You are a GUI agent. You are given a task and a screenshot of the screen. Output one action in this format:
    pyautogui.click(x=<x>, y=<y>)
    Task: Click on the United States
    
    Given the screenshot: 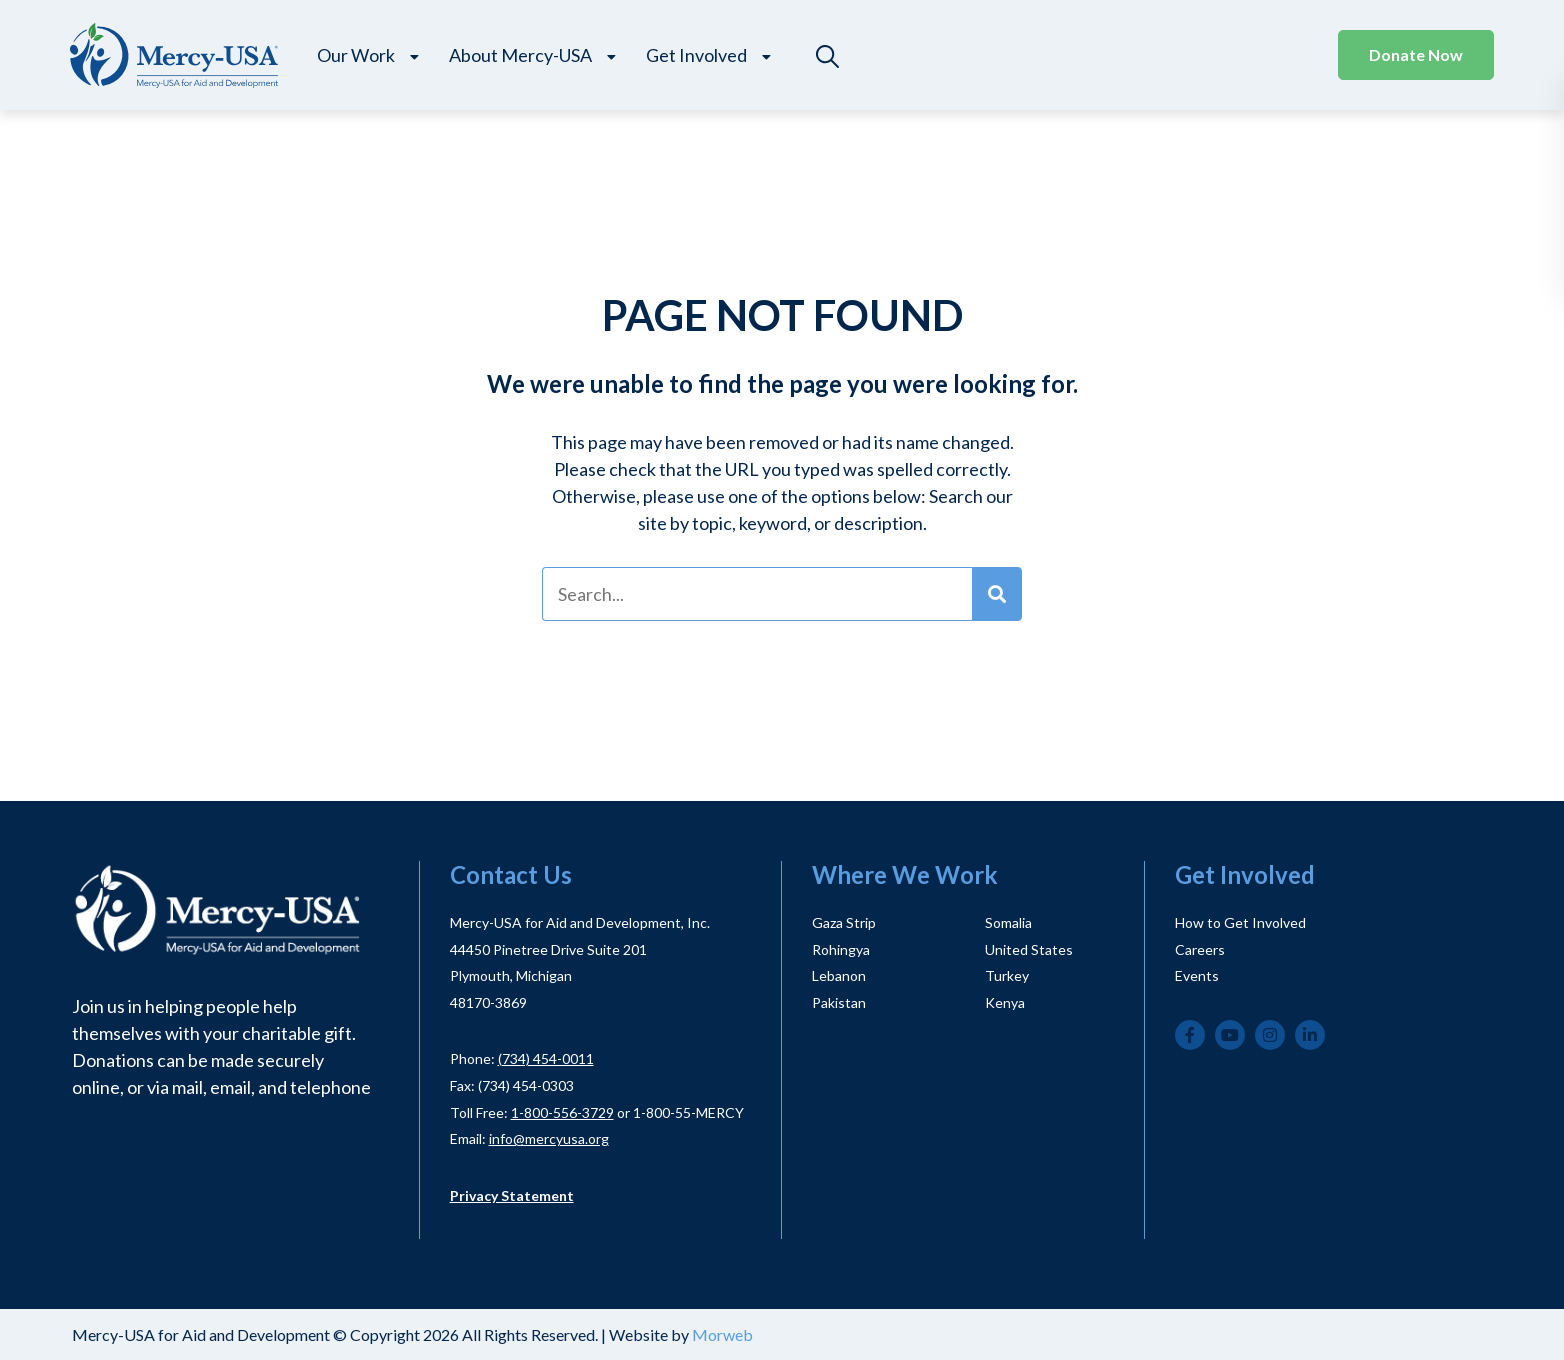 What is the action you would take?
    pyautogui.click(x=1029, y=949)
    